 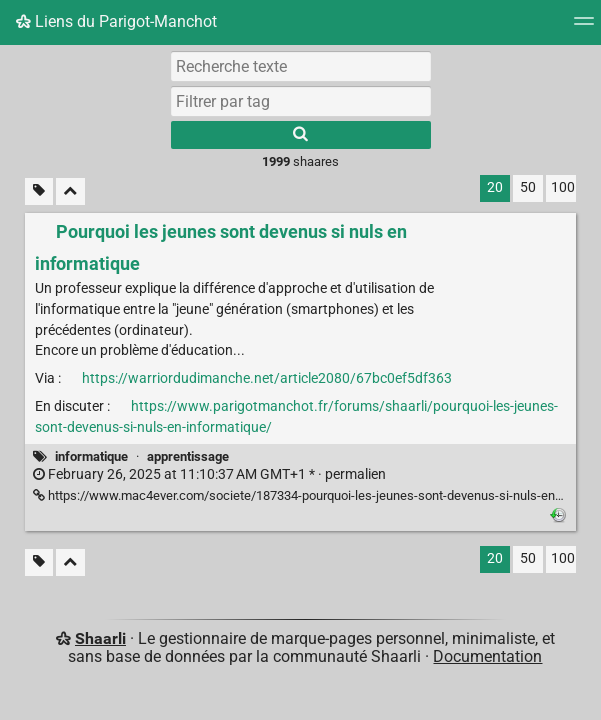 What do you see at coordinates (301, 101) in the screenshot?
I see `[combobox]` at bounding box center [301, 101].